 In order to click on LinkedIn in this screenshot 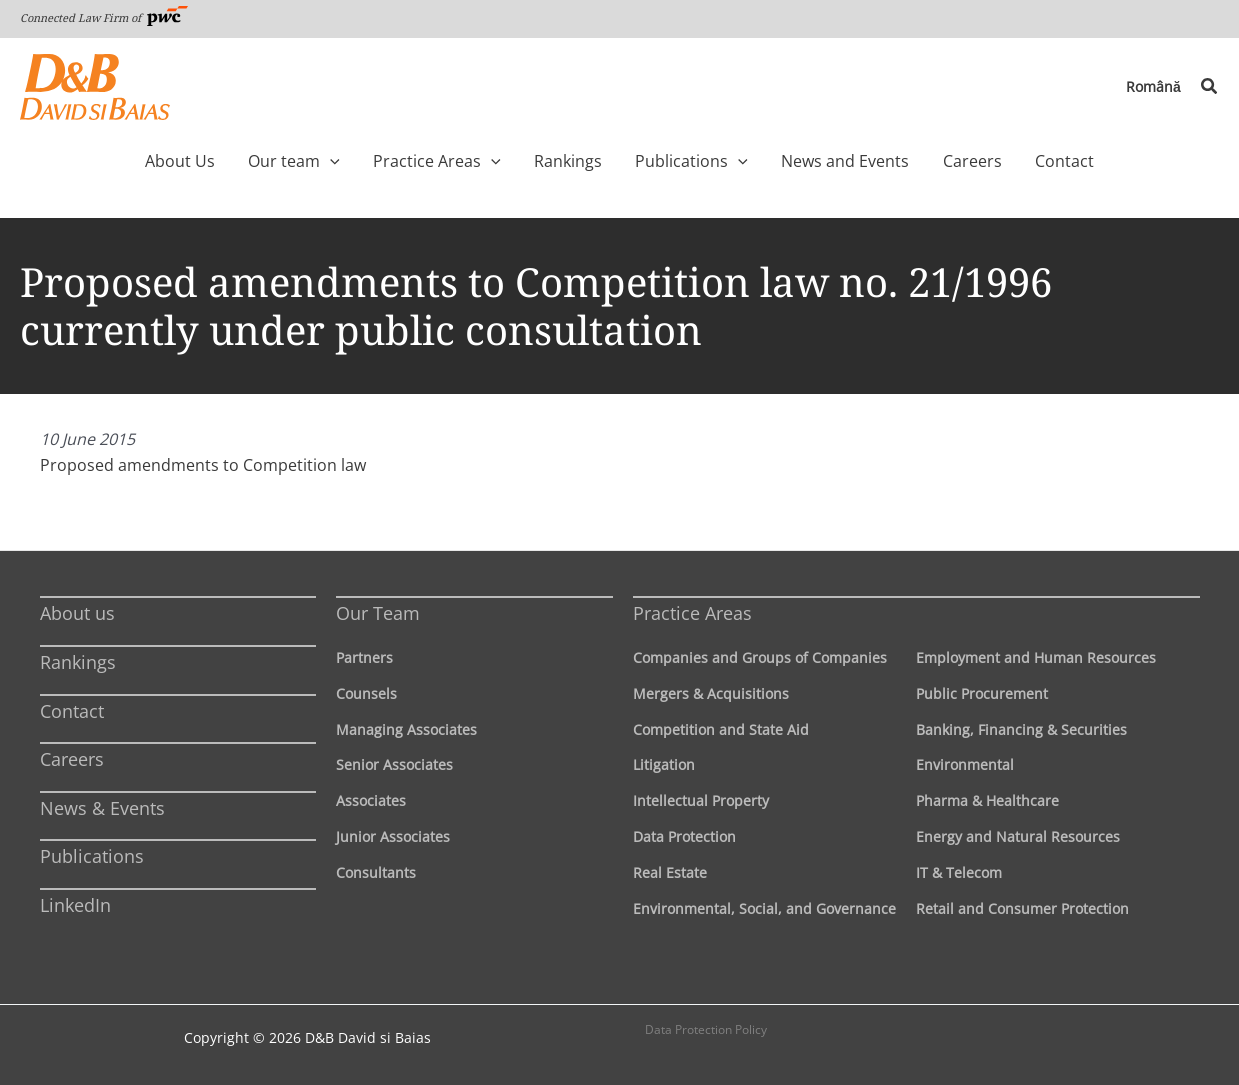, I will do `click(75, 905)`.